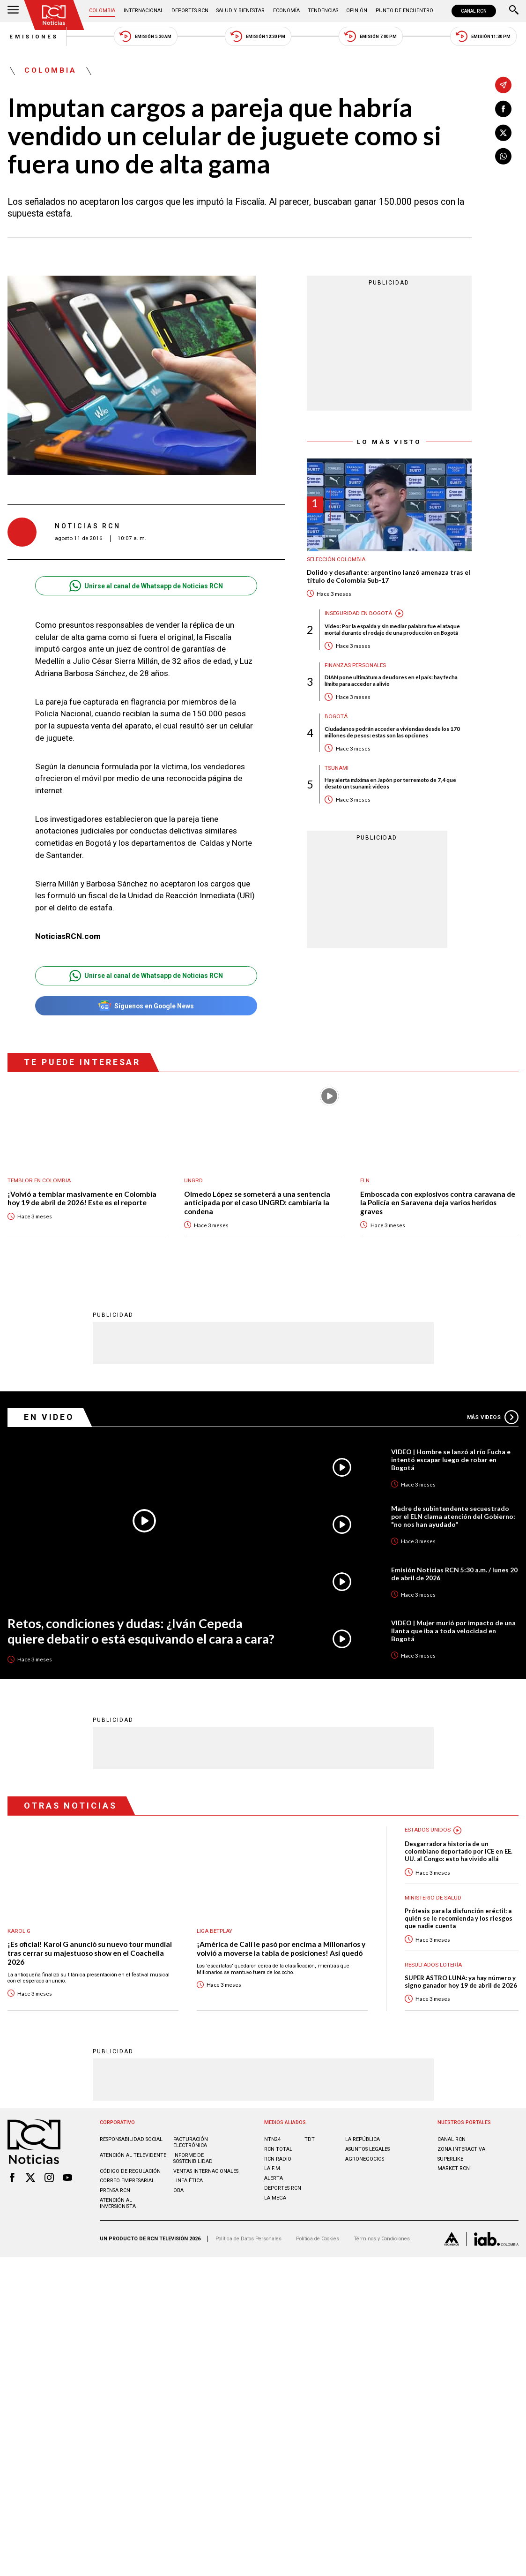 This screenshot has height=2576, width=526. What do you see at coordinates (473, 11) in the screenshot?
I see `CANAL RCN` at bounding box center [473, 11].